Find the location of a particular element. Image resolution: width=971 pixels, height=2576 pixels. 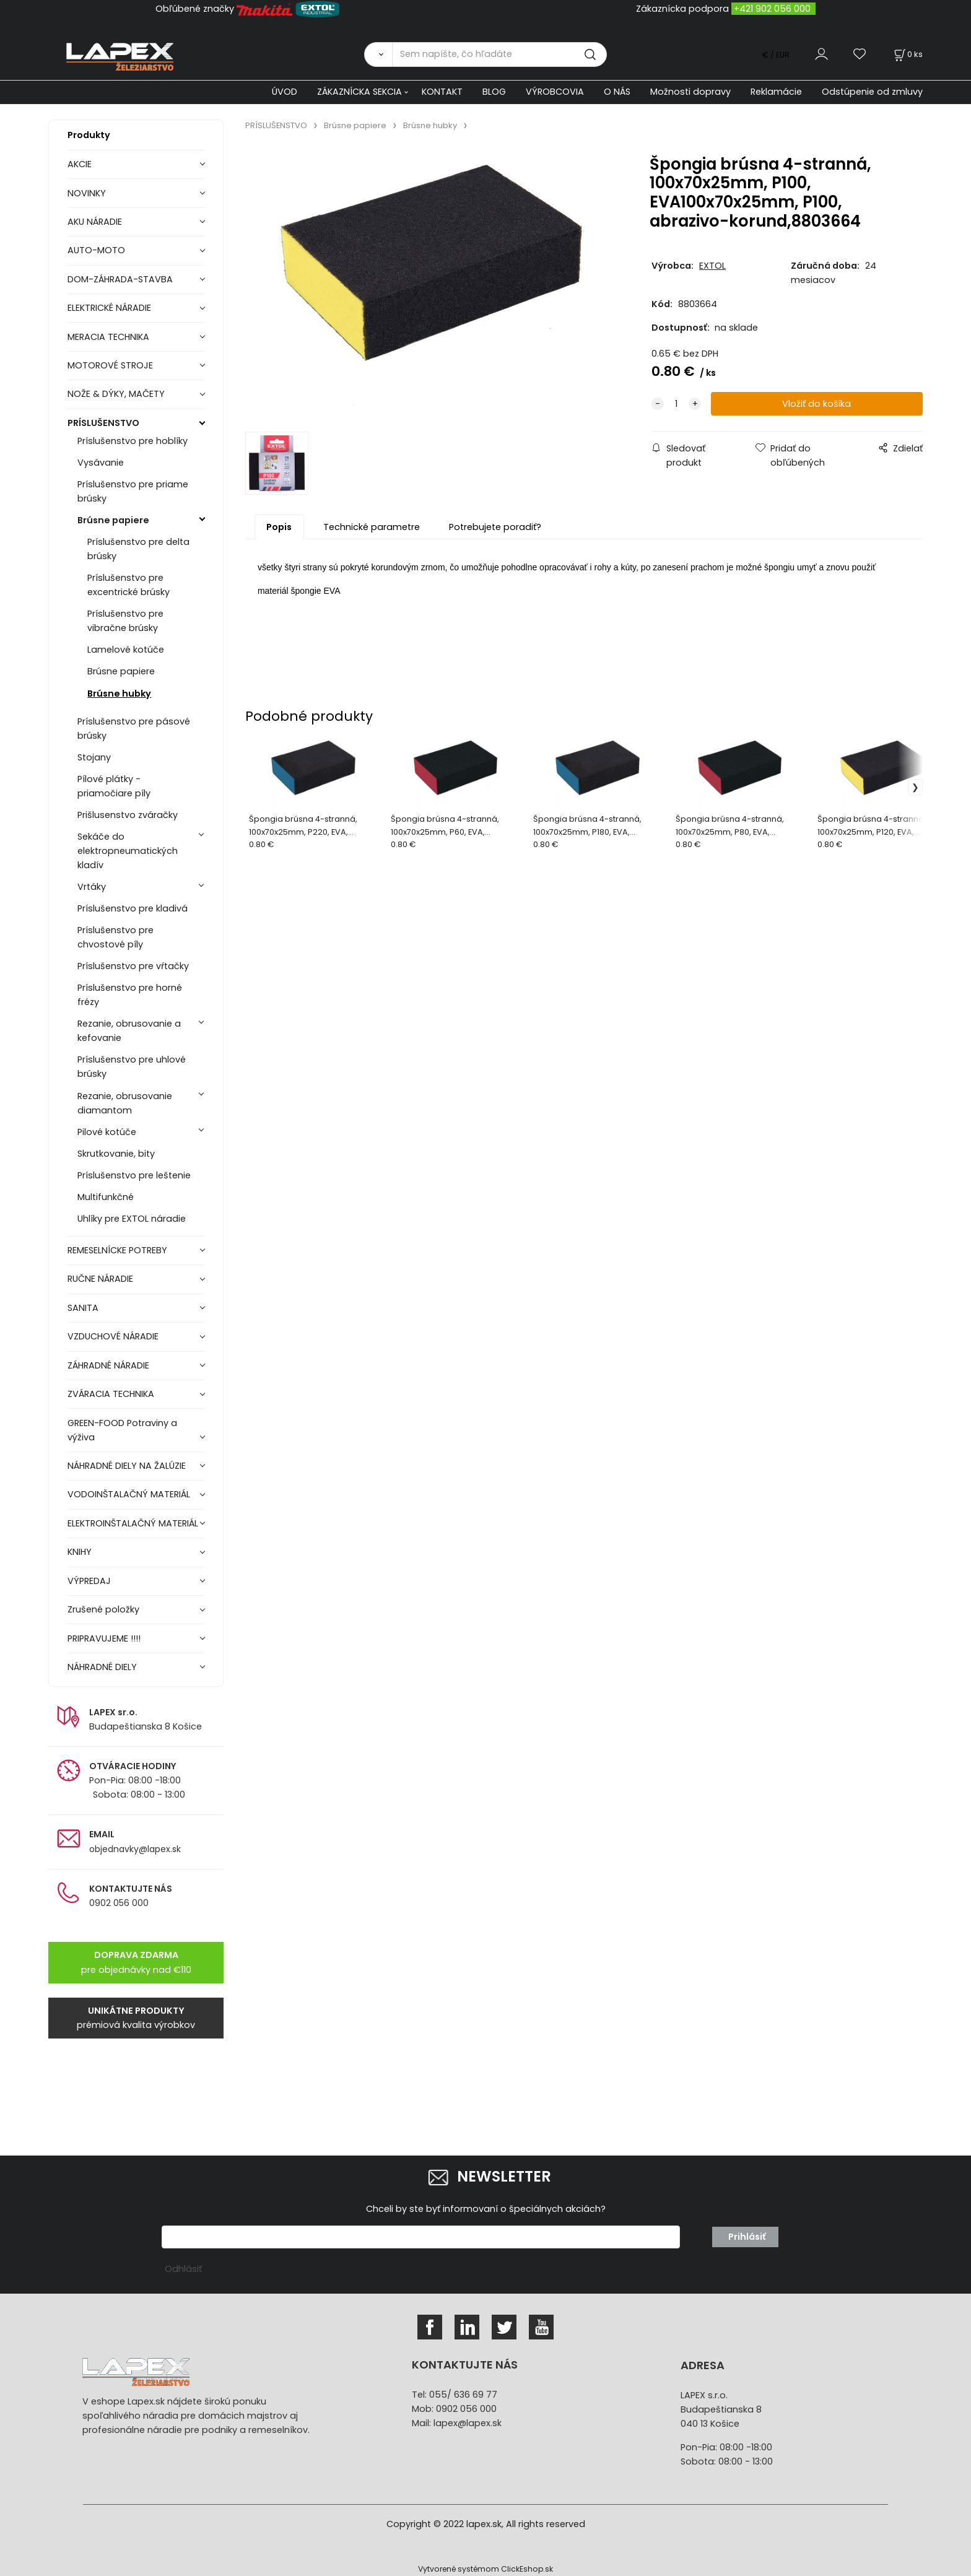

VÝPREDAJ is located at coordinates (89, 1581).